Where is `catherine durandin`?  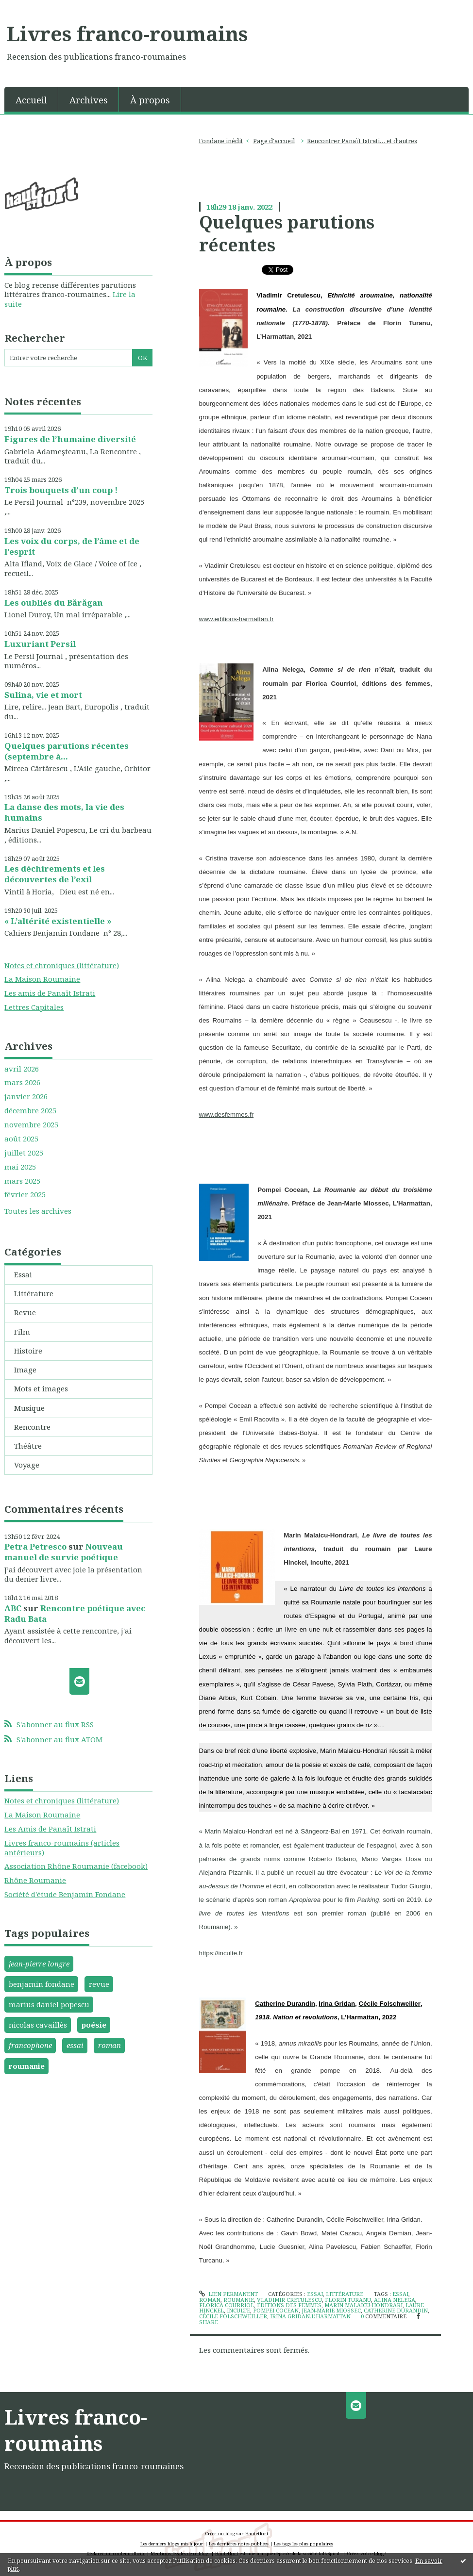 catherine durandin is located at coordinates (396, 2310).